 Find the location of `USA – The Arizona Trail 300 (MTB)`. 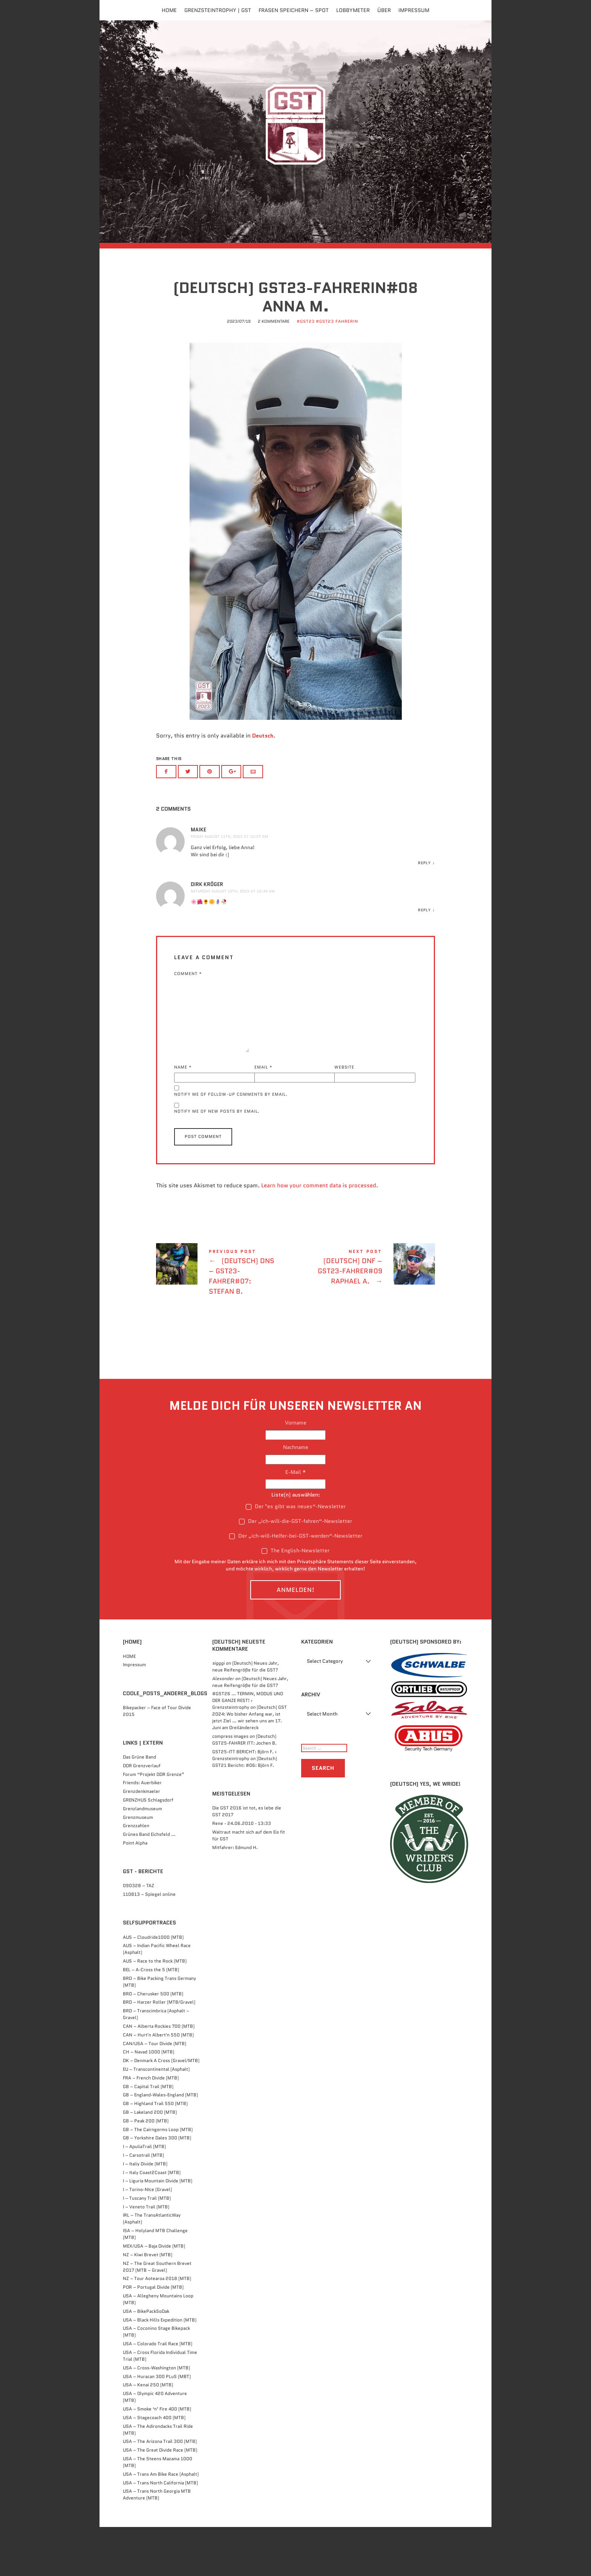

USA – The Arizona Trail 300 (MTB) is located at coordinates (160, 2490).